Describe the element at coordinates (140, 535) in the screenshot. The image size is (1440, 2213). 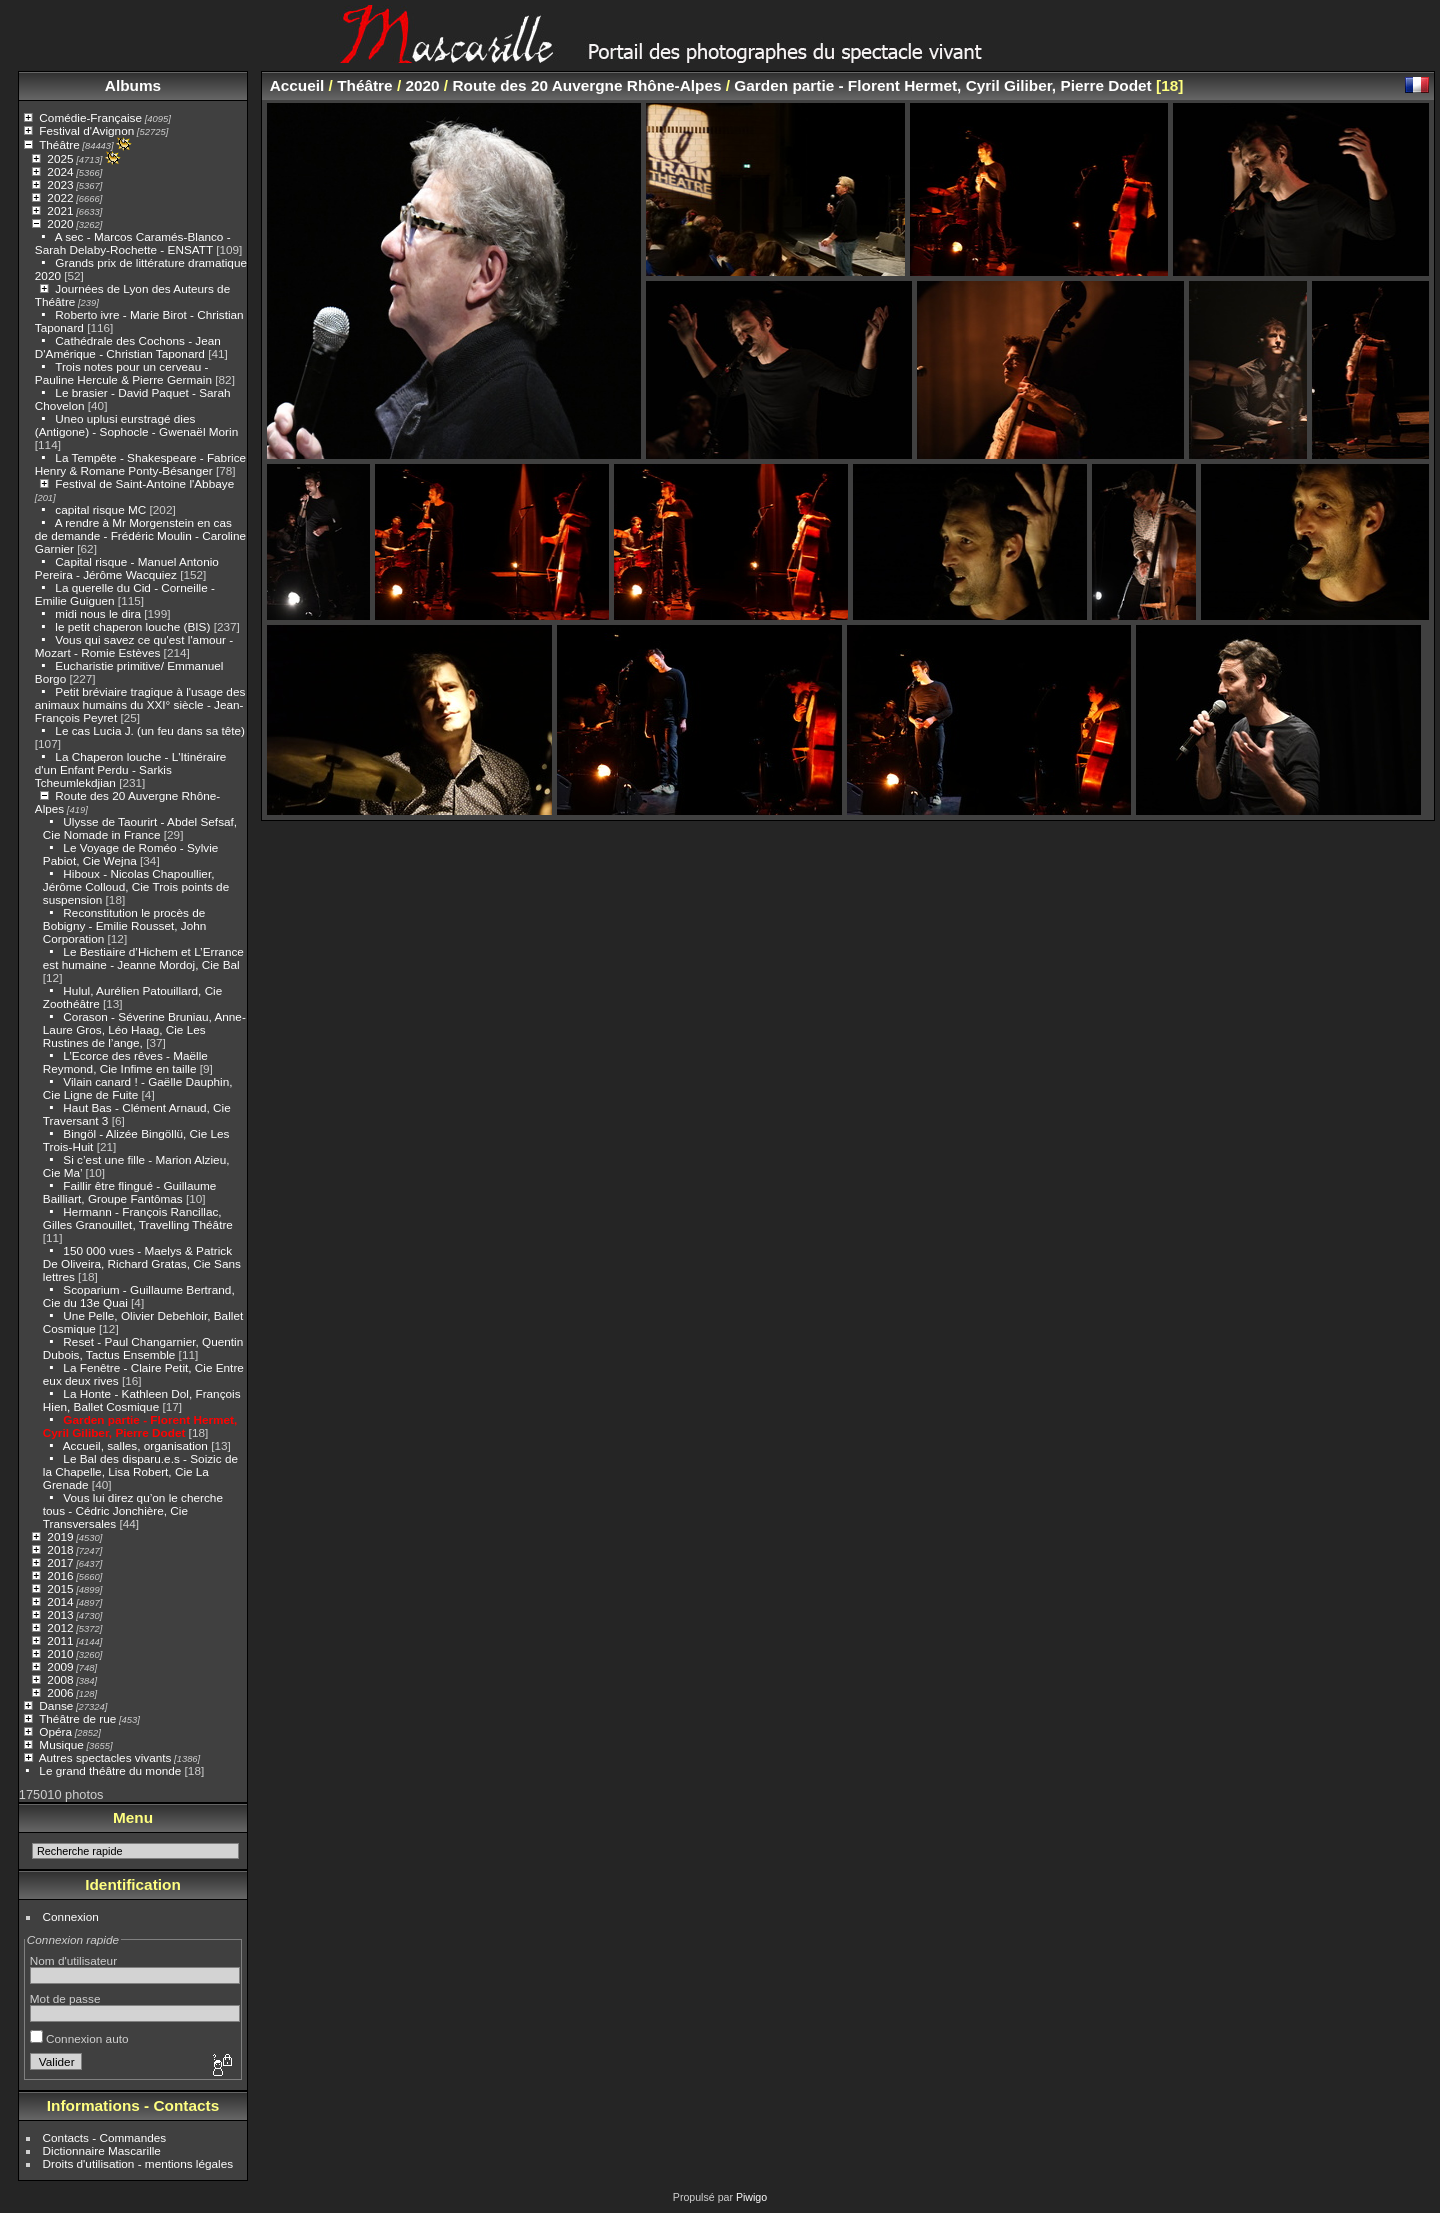
I see `A rendre à Mr Morgenstein en cas de demande - Frédéric Moulin - Caroline Garnier` at that location.